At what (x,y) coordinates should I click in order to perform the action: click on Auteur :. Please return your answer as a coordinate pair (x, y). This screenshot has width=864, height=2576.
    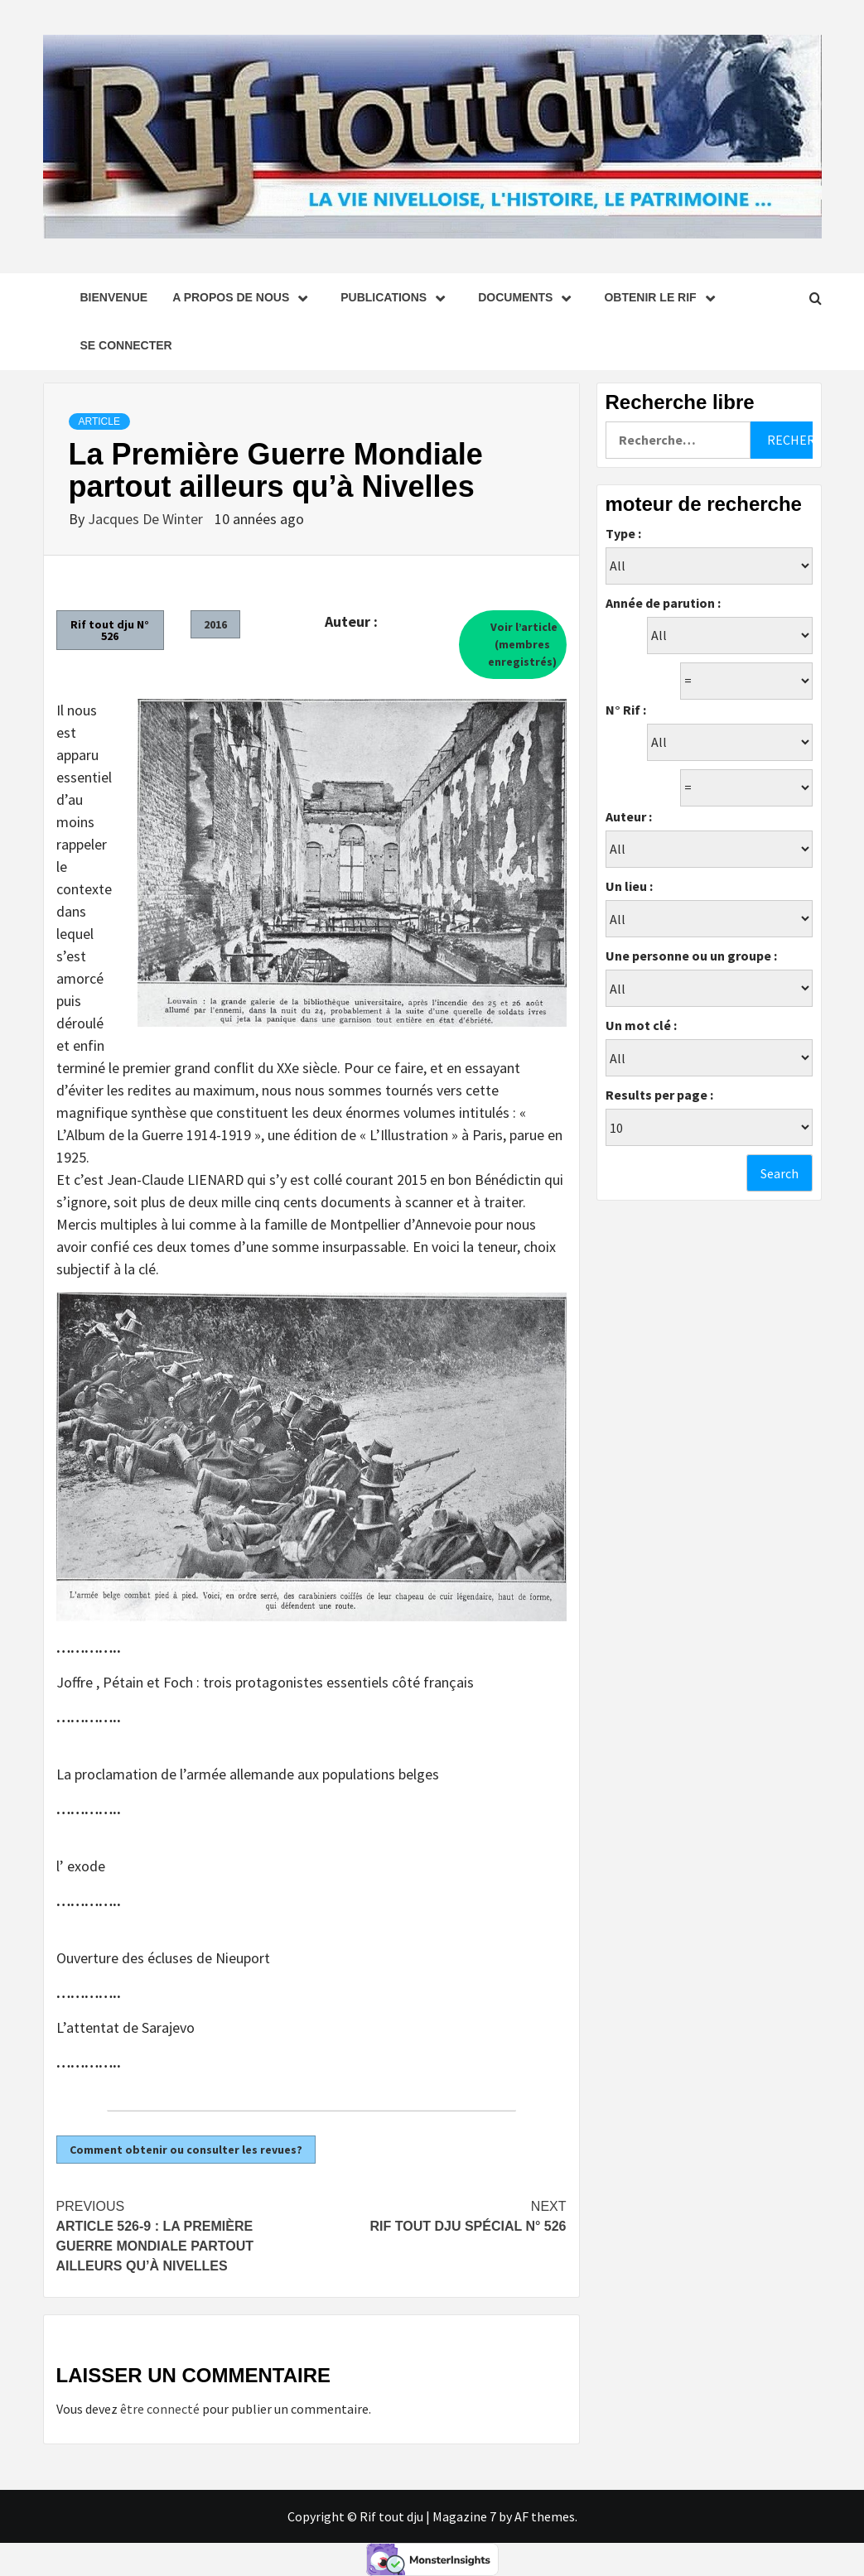
    Looking at the image, I should click on (629, 816).